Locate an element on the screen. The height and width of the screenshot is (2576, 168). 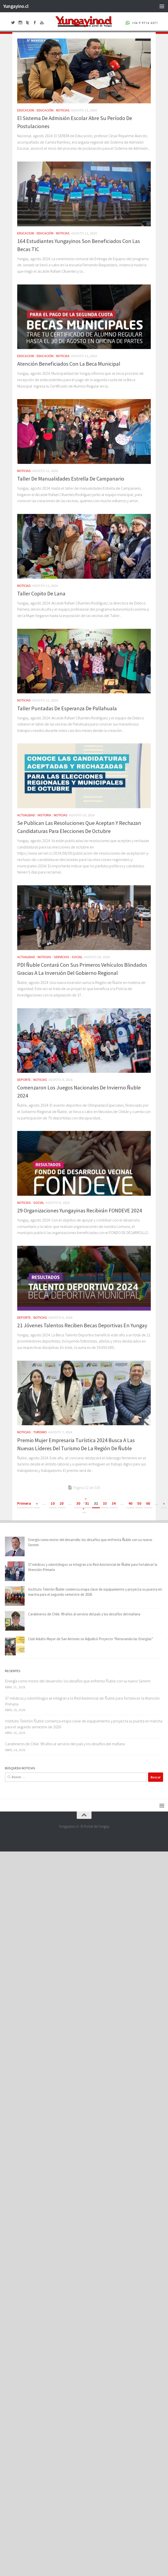
Club Adulto Mayor de San Antonio se Adjudicó Proyecto “Renovando las Energías” is located at coordinates (90, 1649).